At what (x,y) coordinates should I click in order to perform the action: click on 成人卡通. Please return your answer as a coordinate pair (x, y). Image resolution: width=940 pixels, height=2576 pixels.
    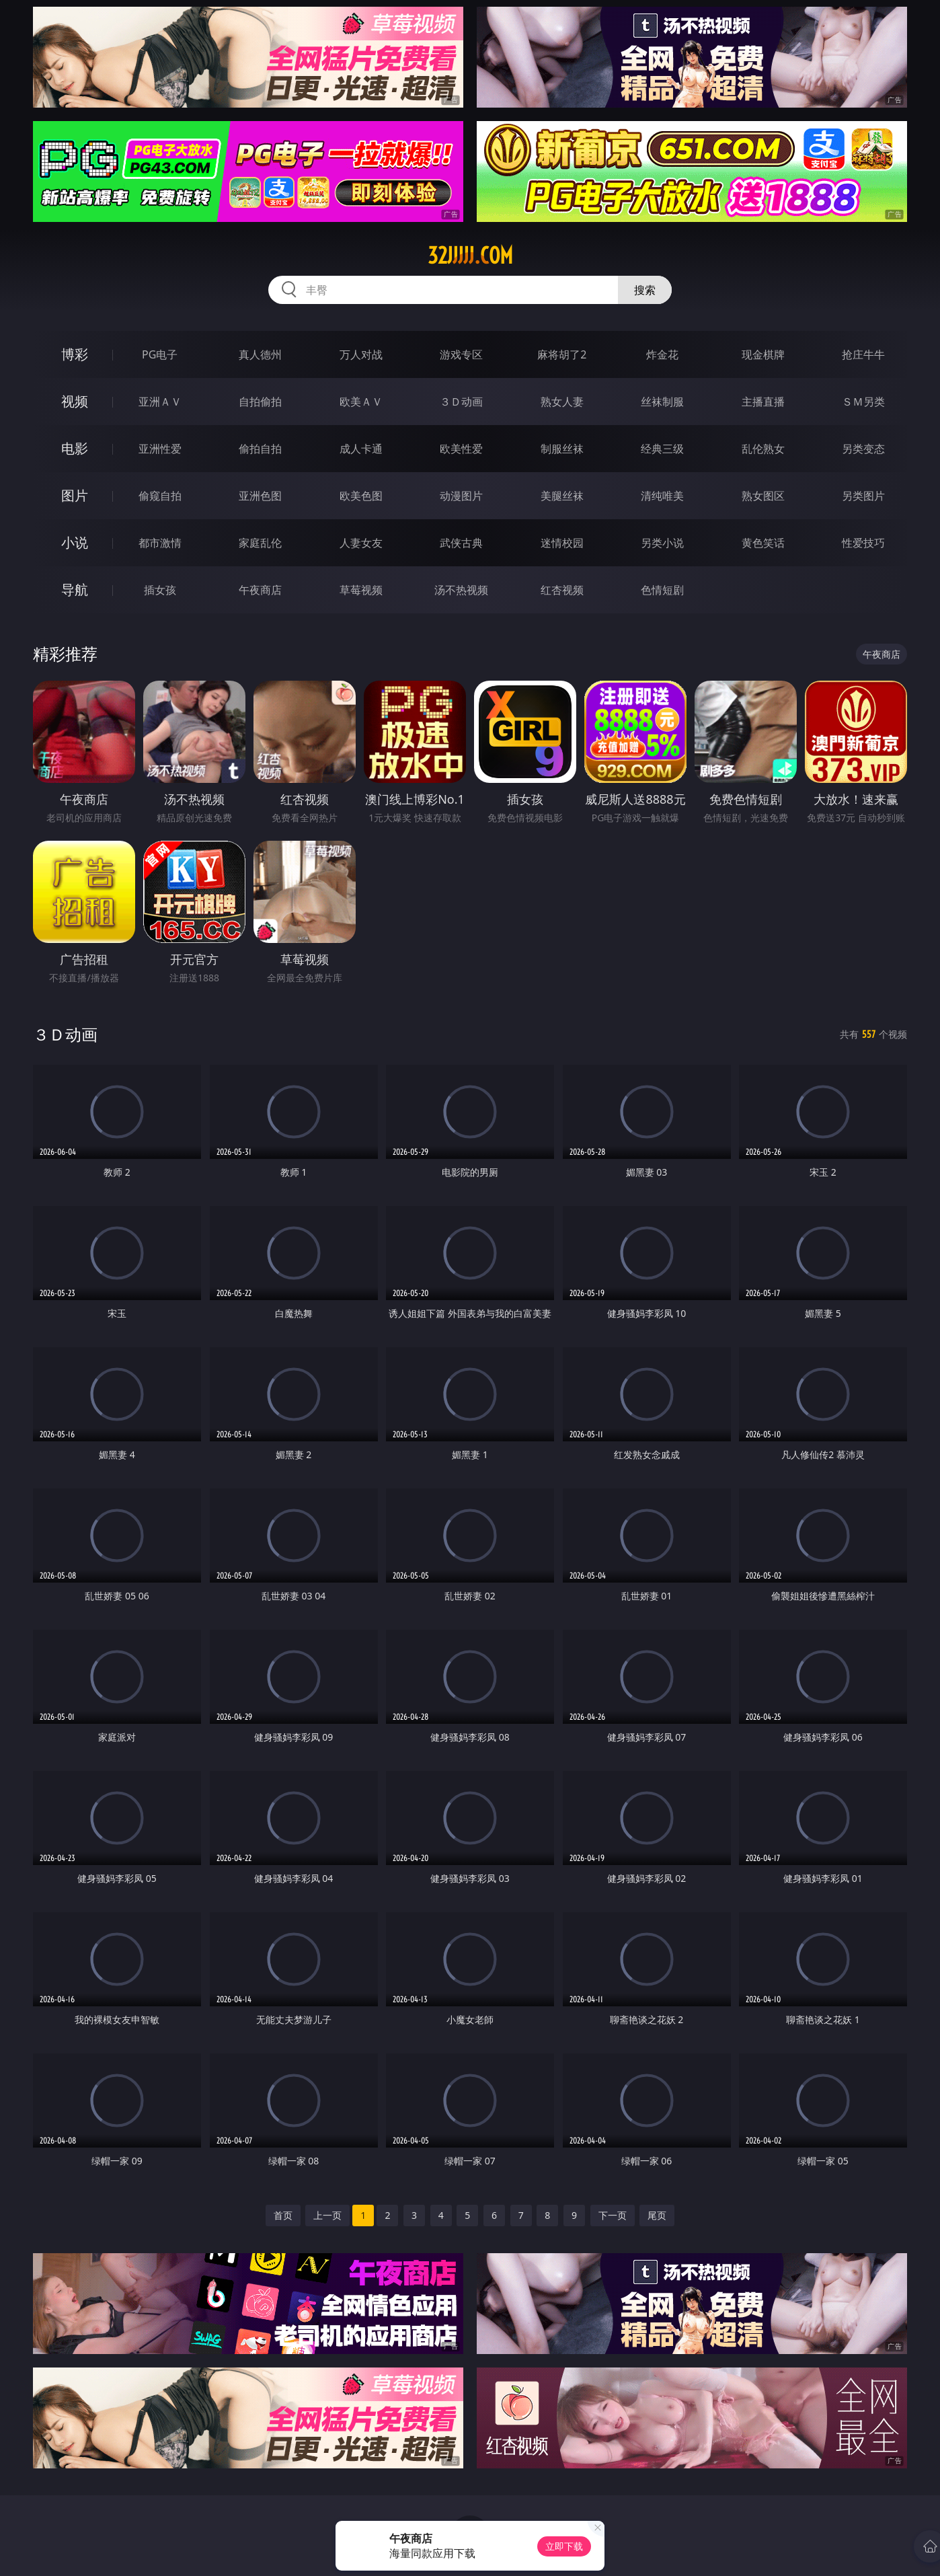
    Looking at the image, I should click on (361, 448).